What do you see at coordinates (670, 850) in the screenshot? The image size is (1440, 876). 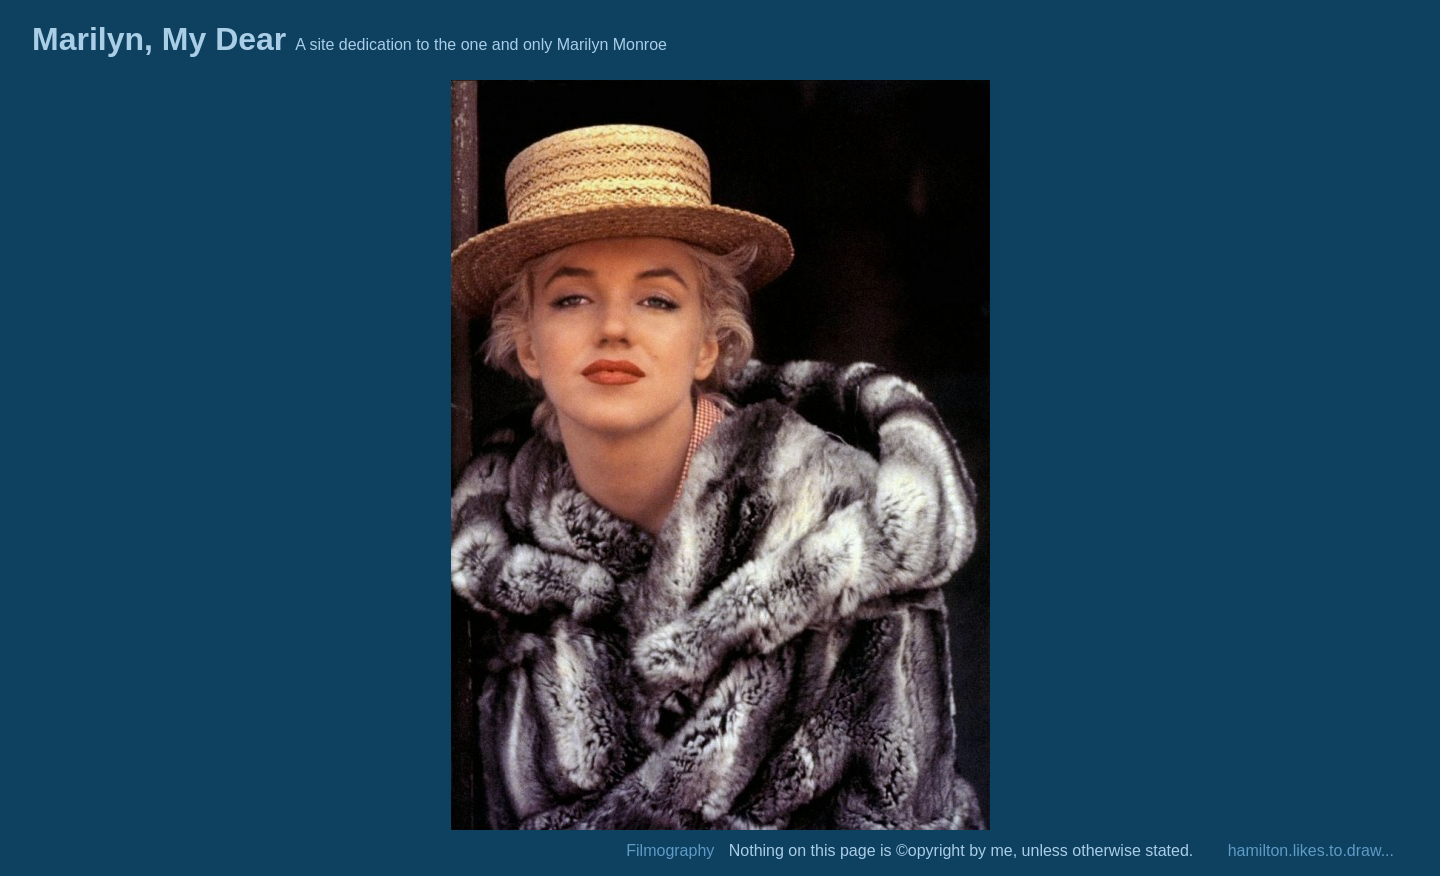 I see `Filmography` at bounding box center [670, 850].